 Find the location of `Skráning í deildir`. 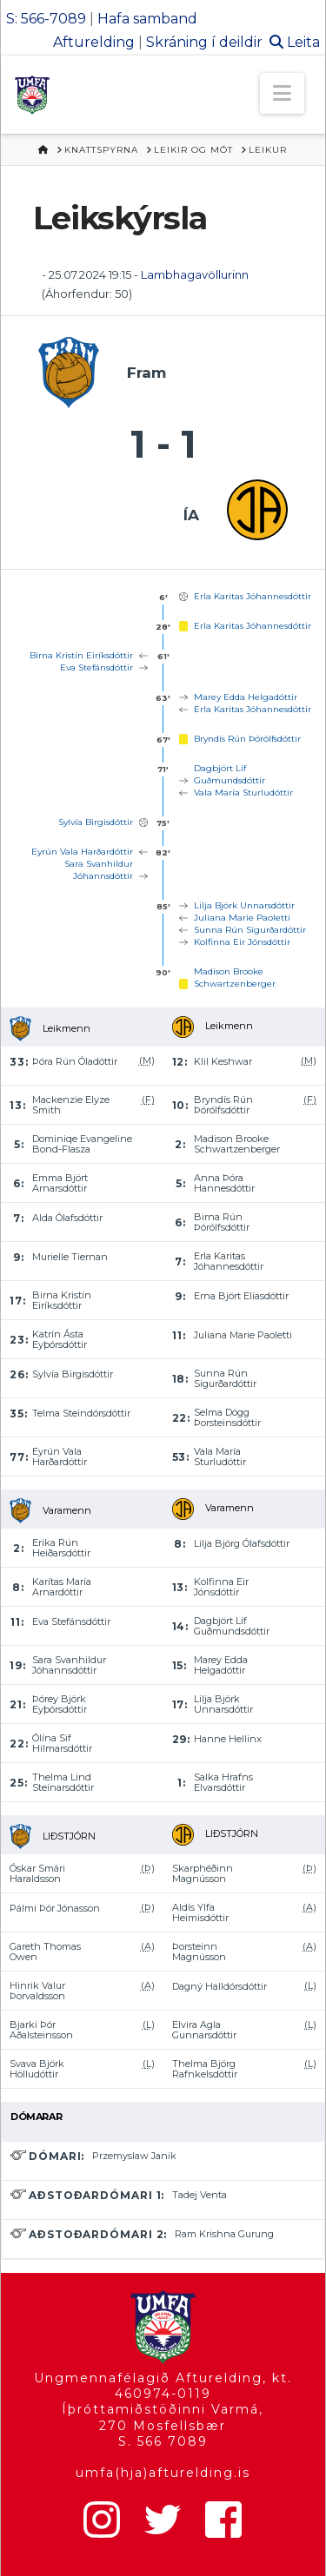

Skráning í deildir is located at coordinates (204, 42).